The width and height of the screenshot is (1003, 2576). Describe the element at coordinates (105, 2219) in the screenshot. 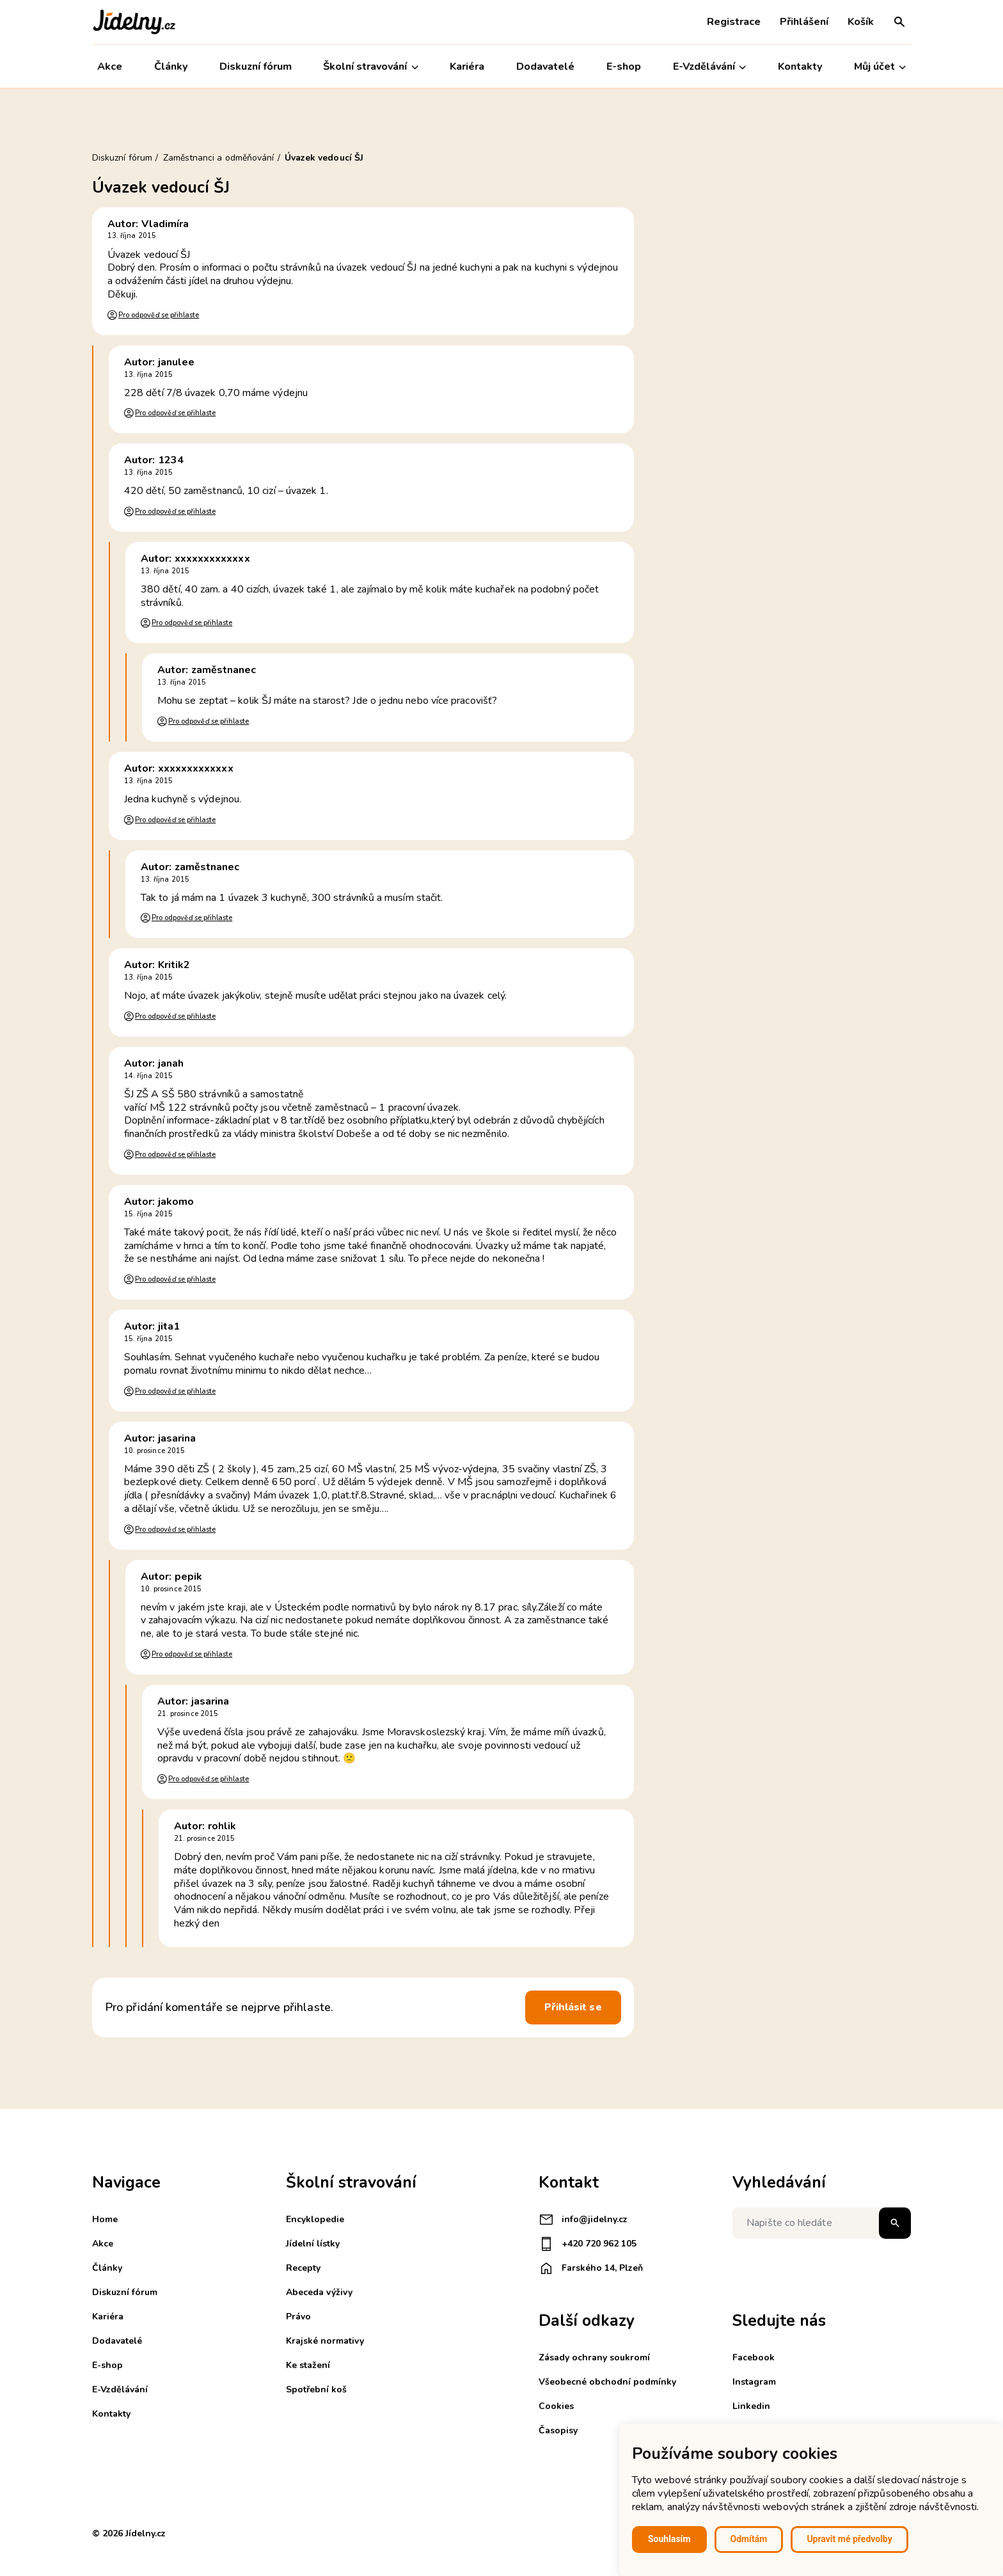

I see `Home` at that location.